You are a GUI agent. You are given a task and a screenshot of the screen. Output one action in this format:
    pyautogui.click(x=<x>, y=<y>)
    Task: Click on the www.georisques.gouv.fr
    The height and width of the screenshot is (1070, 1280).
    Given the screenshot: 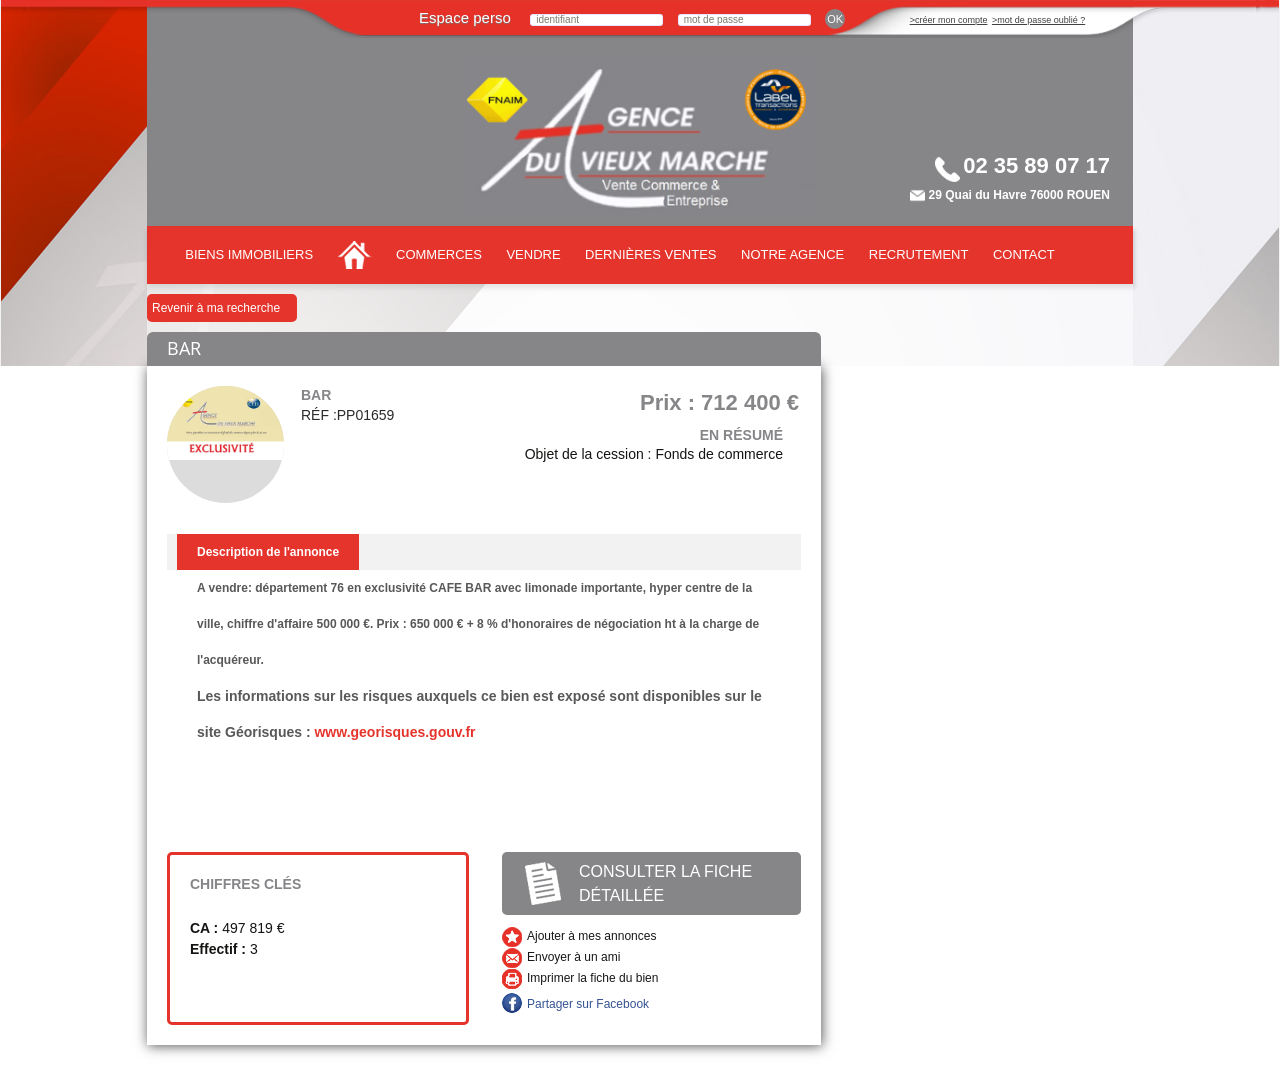 What is the action you would take?
    pyautogui.click(x=394, y=732)
    